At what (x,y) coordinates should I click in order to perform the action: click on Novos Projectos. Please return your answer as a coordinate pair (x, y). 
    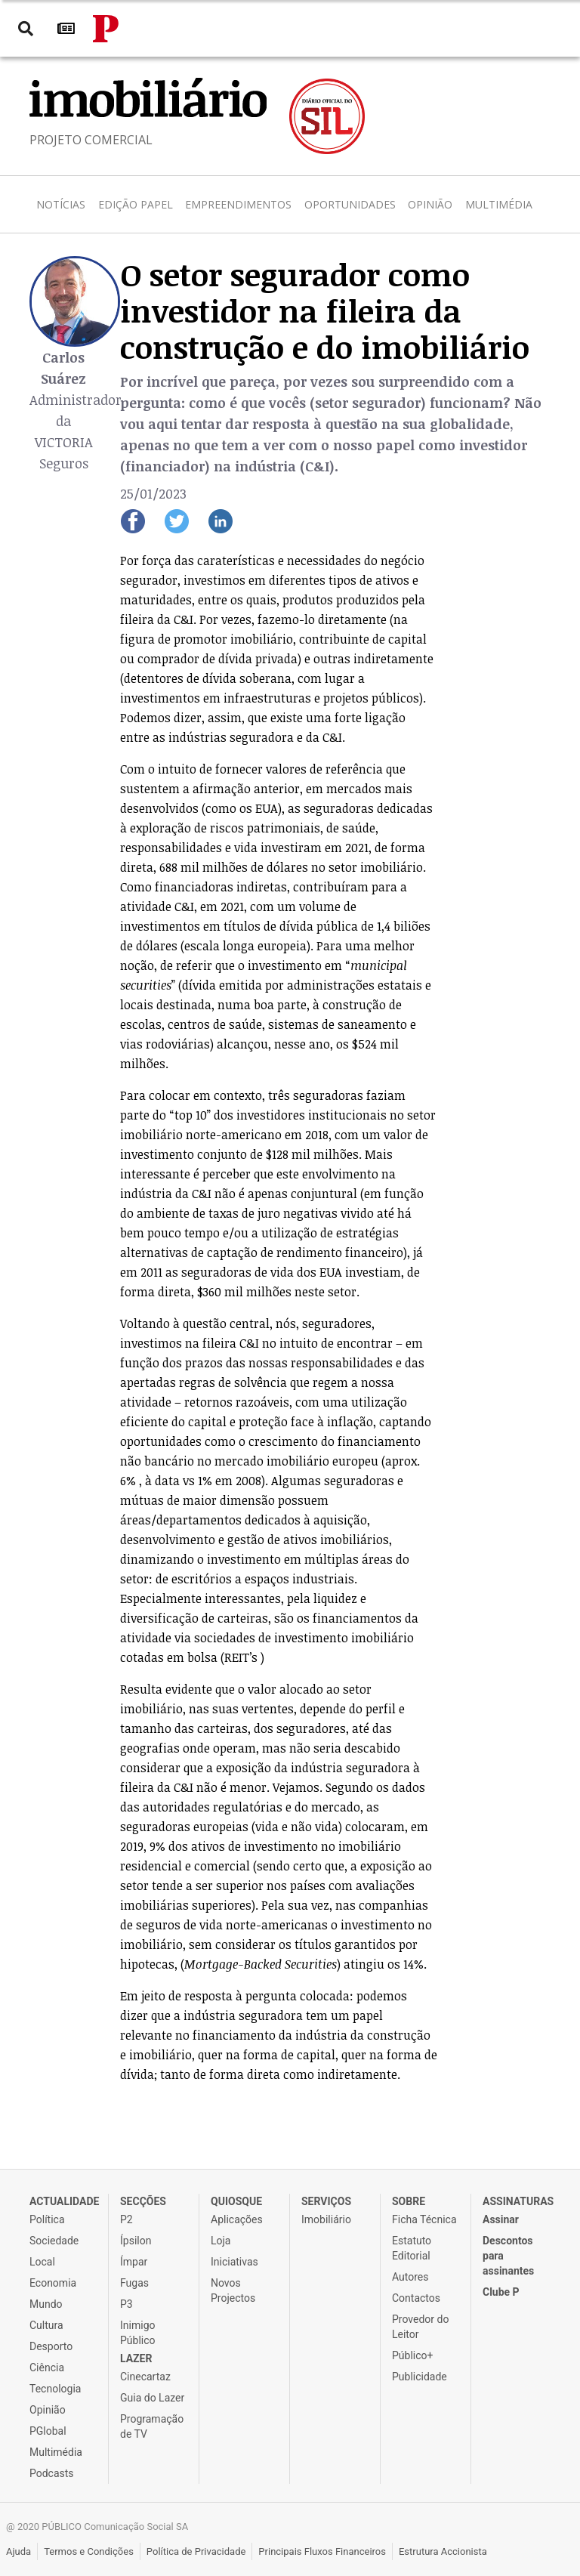
    Looking at the image, I should click on (233, 2290).